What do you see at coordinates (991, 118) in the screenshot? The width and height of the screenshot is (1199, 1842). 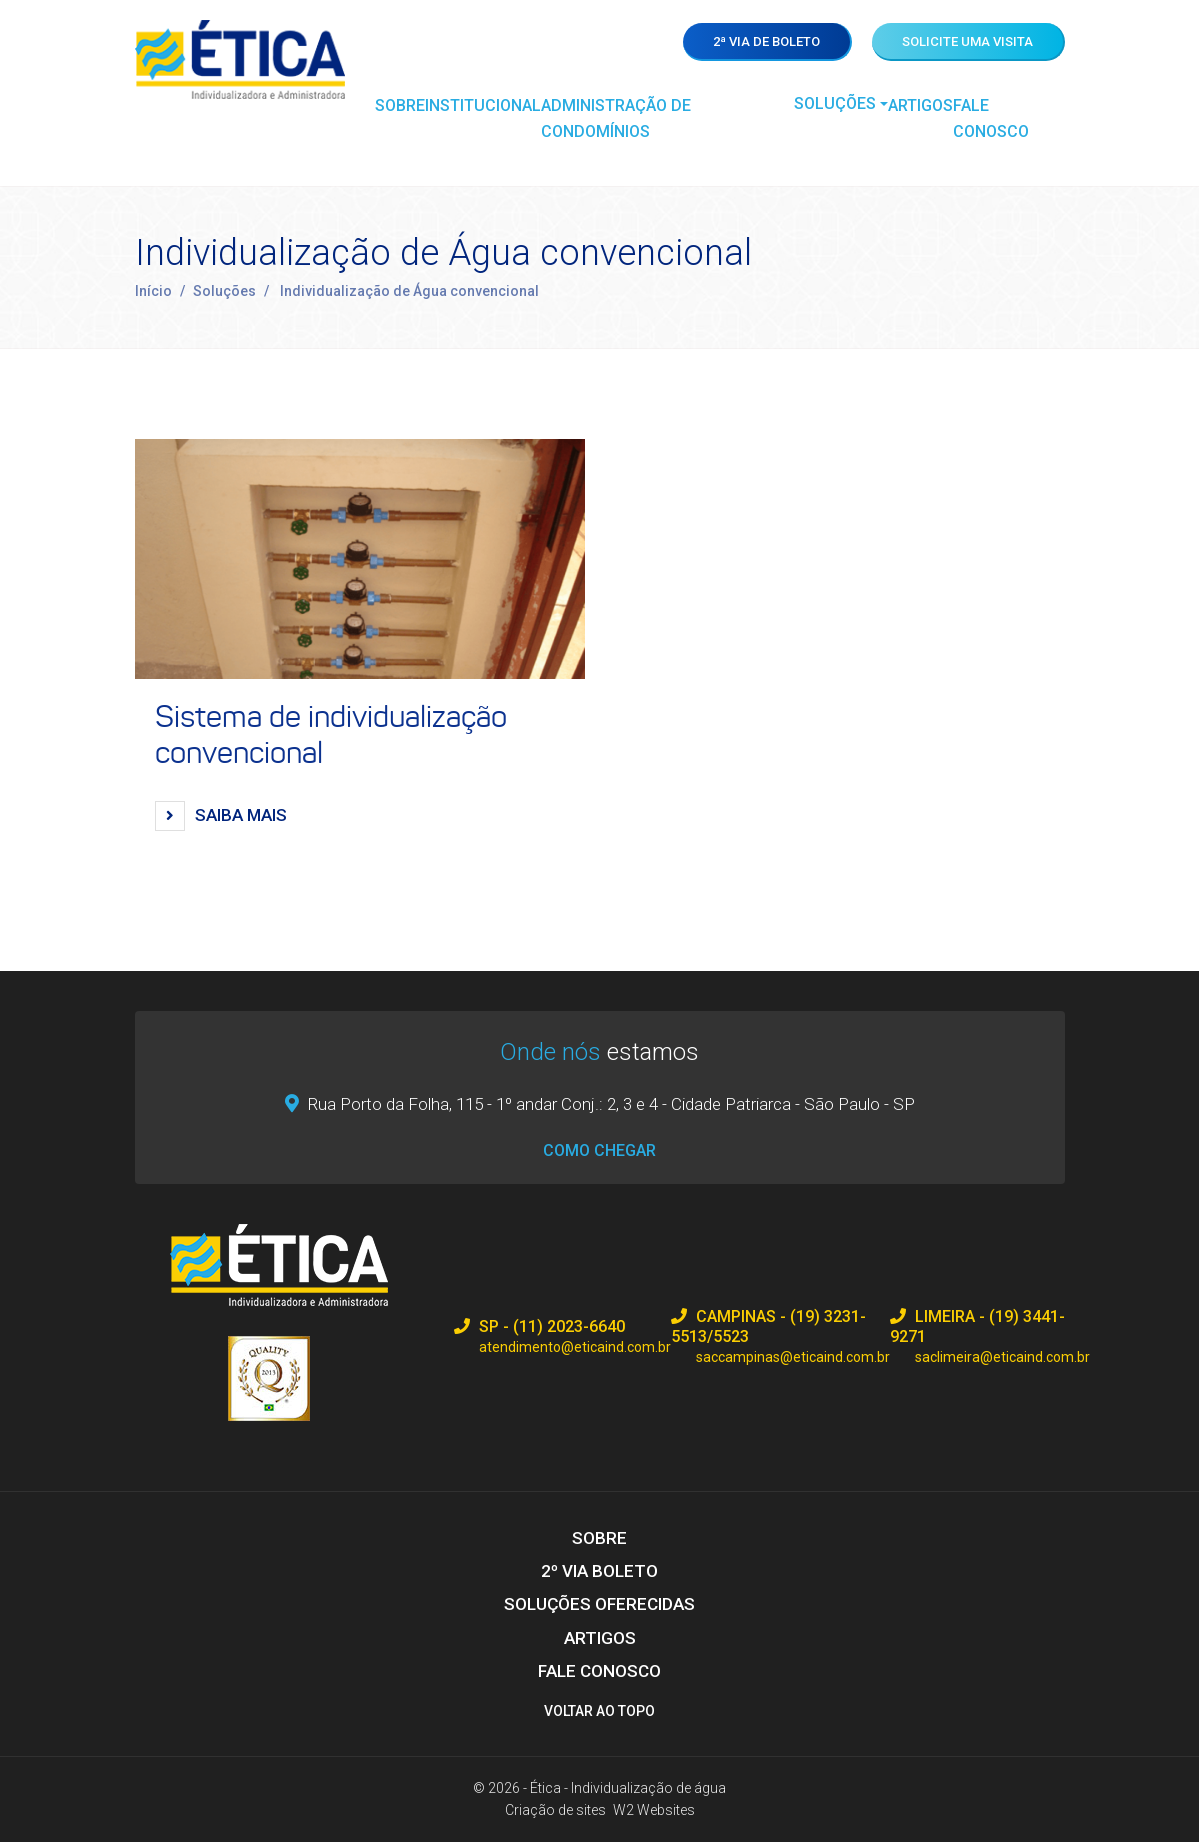 I see `Fale Conosco` at bounding box center [991, 118].